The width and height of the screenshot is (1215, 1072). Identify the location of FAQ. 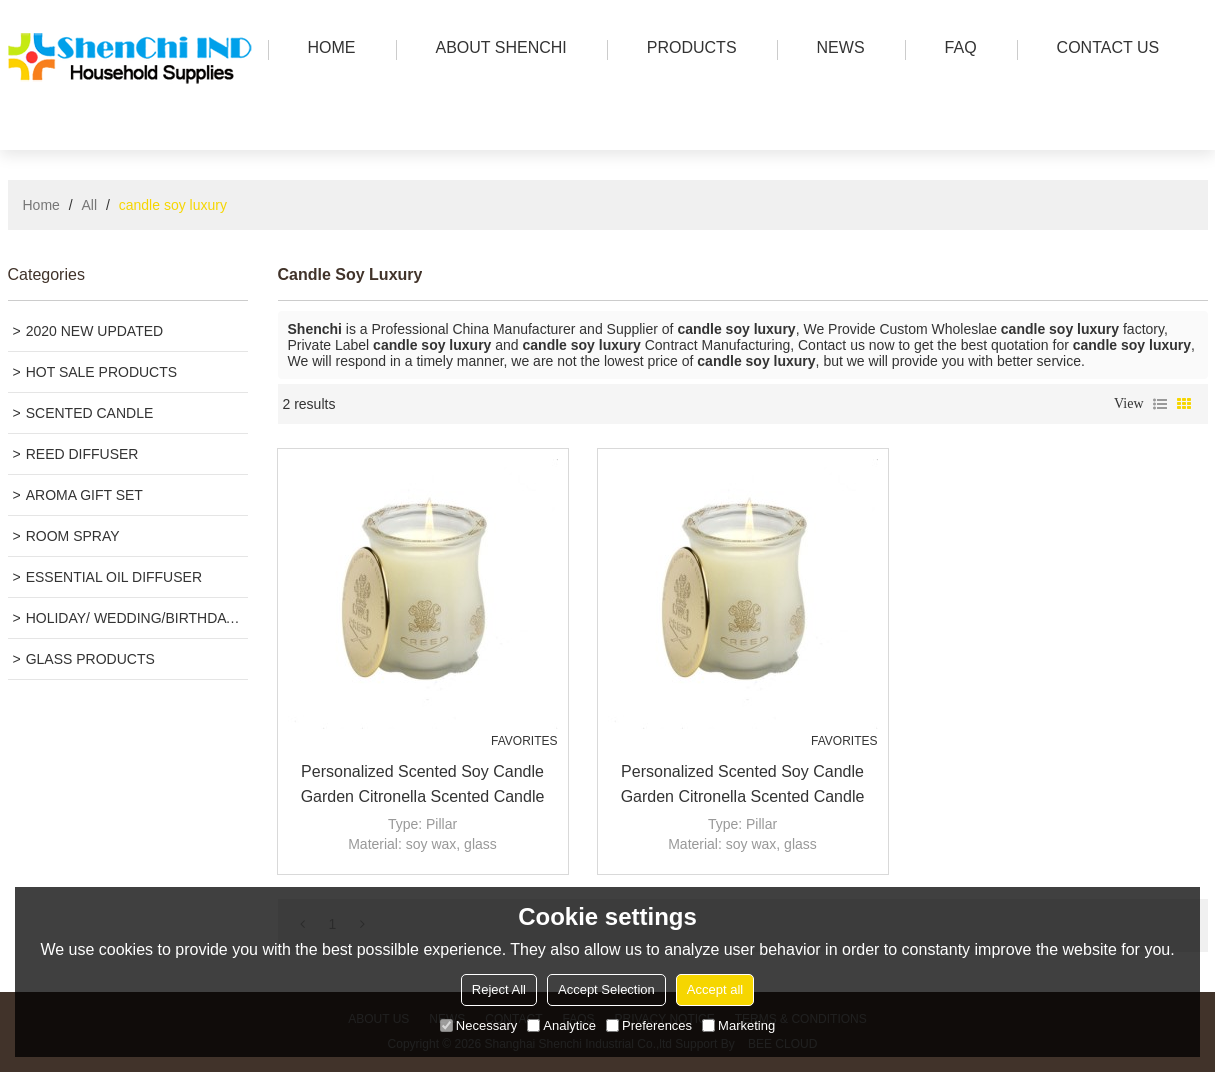
(956, 49).